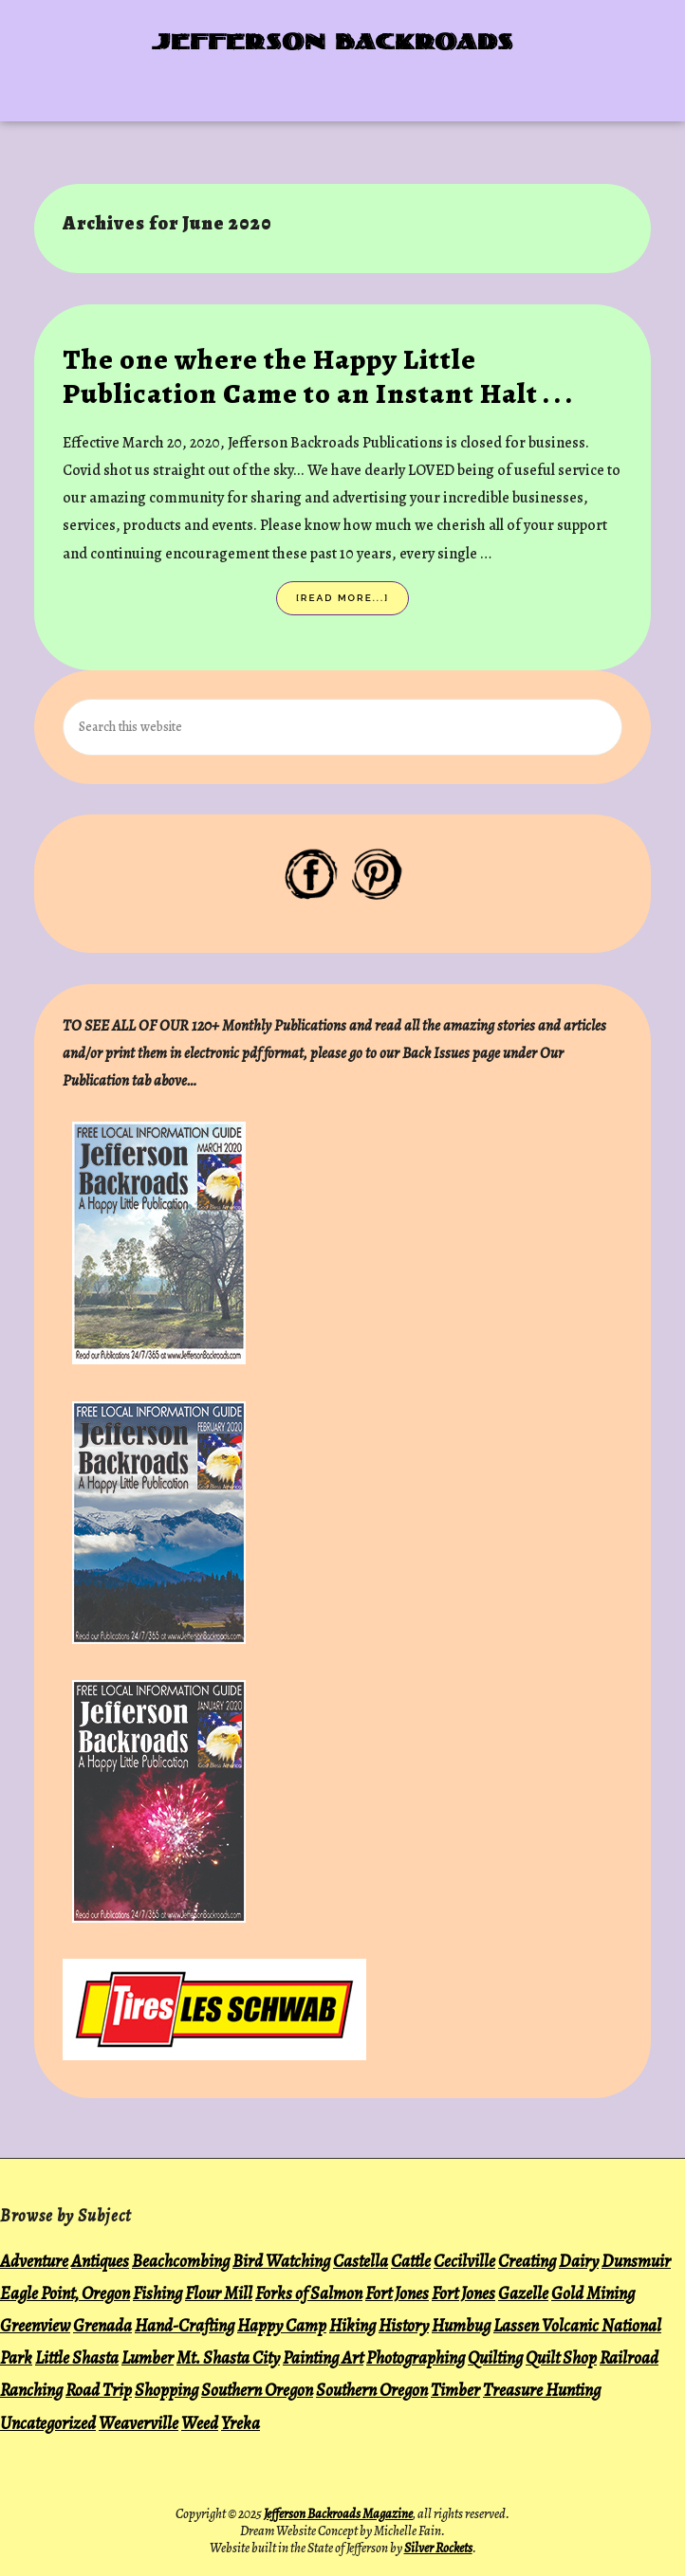 Image resolution: width=685 pixels, height=2576 pixels. What do you see at coordinates (257, 2390) in the screenshot?
I see `Southern Oregon` at bounding box center [257, 2390].